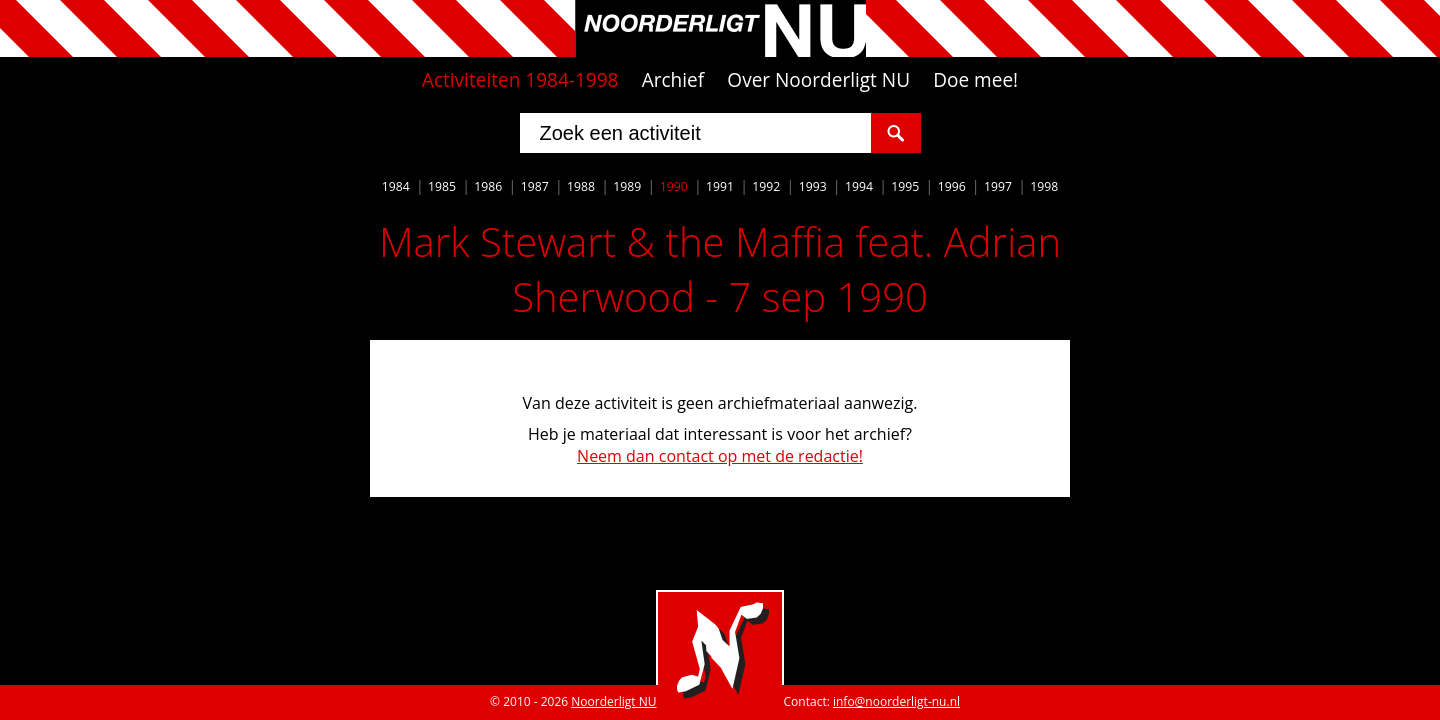 Image resolution: width=1440 pixels, height=720 pixels. What do you see at coordinates (720, 456) in the screenshot?
I see `Neem dan contact op met de redactie!` at bounding box center [720, 456].